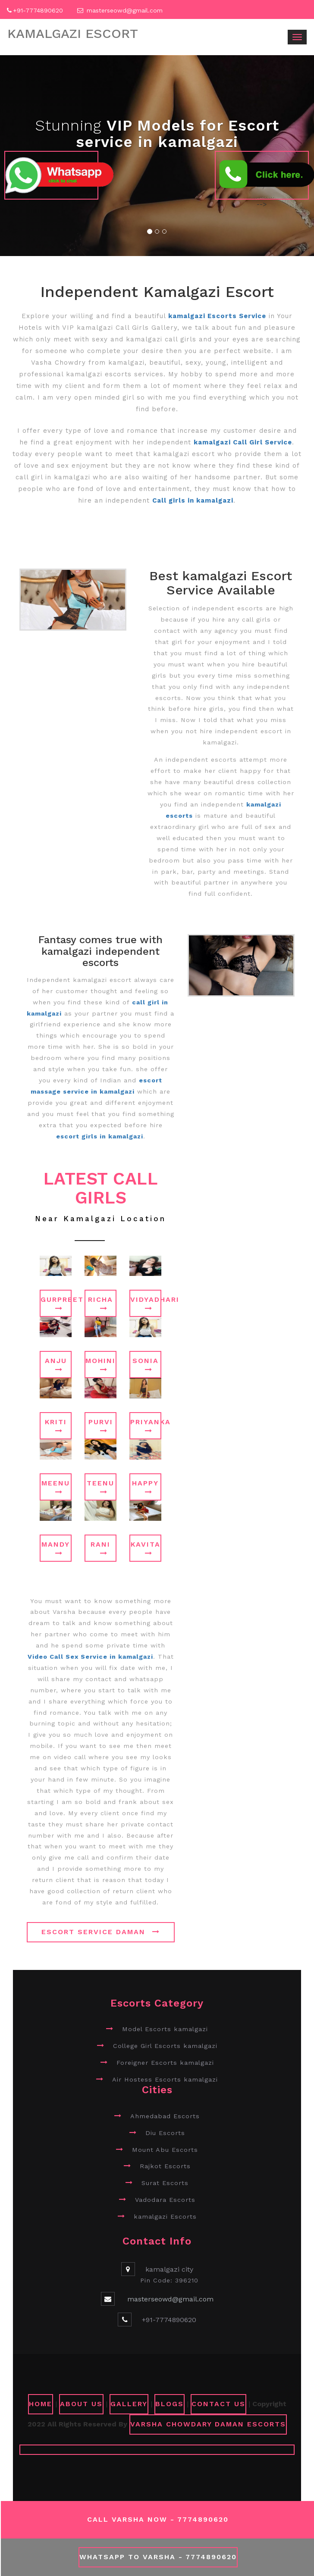 The image size is (314, 2576). I want to click on Foreigner Escorts kamalgazi, so click(165, 2062).